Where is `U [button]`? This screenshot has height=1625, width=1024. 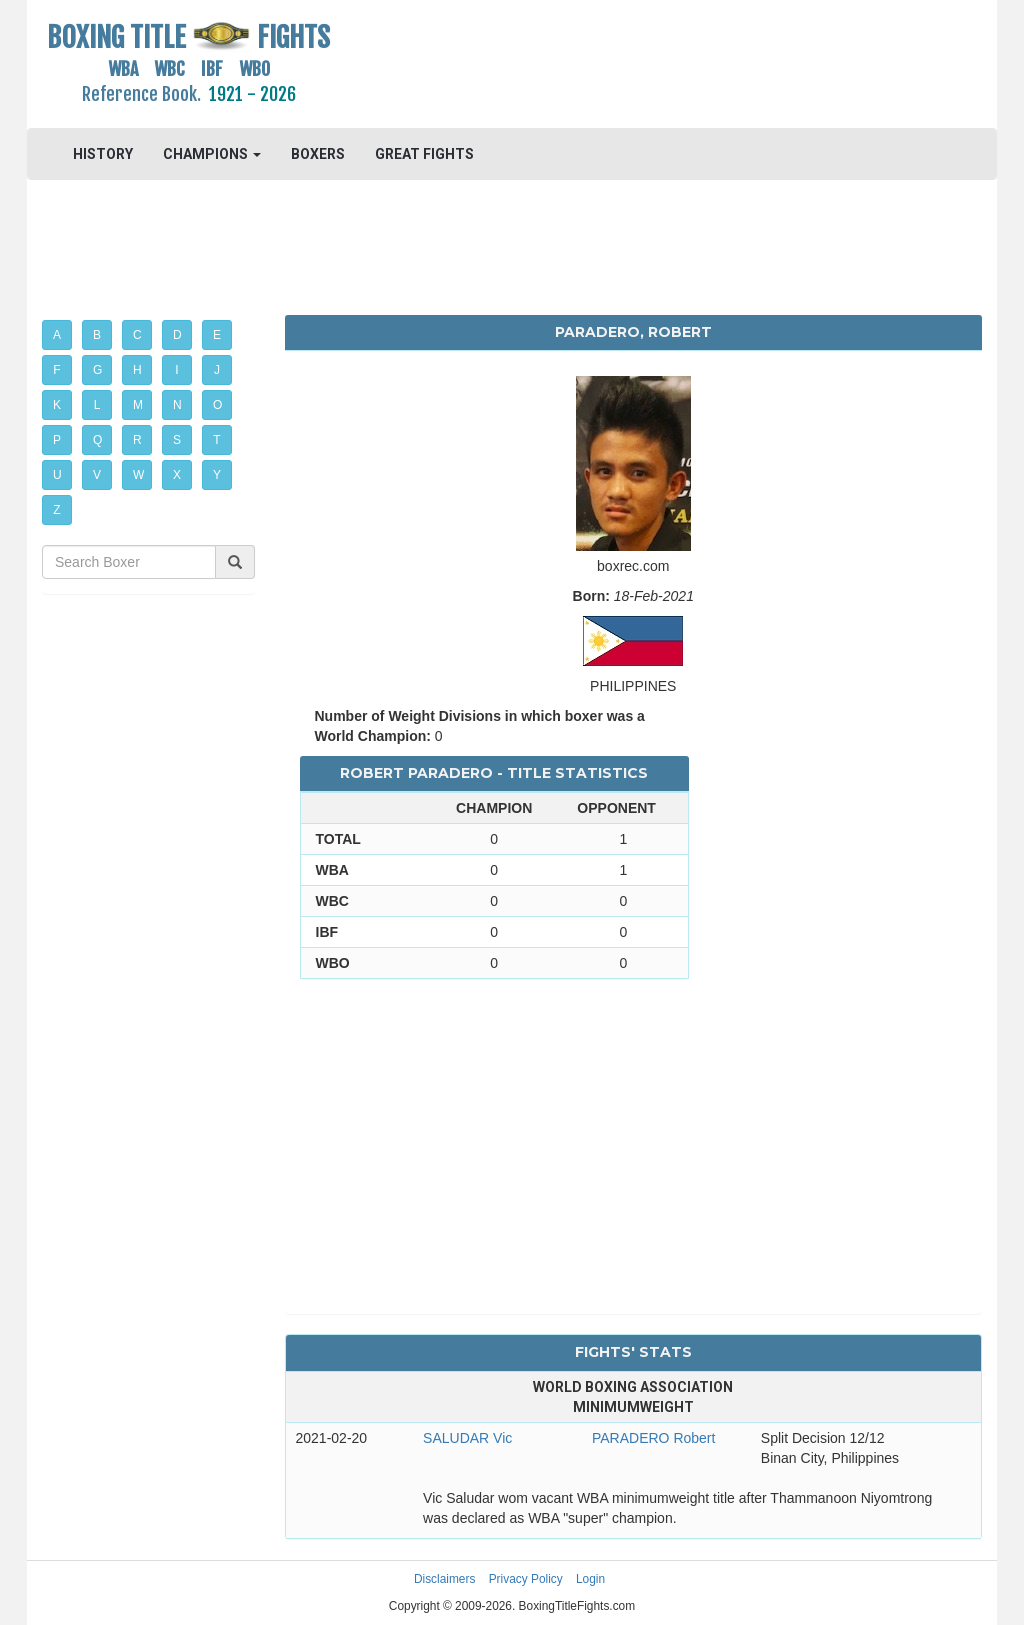 U [button] is located at coordinates (57, 475).